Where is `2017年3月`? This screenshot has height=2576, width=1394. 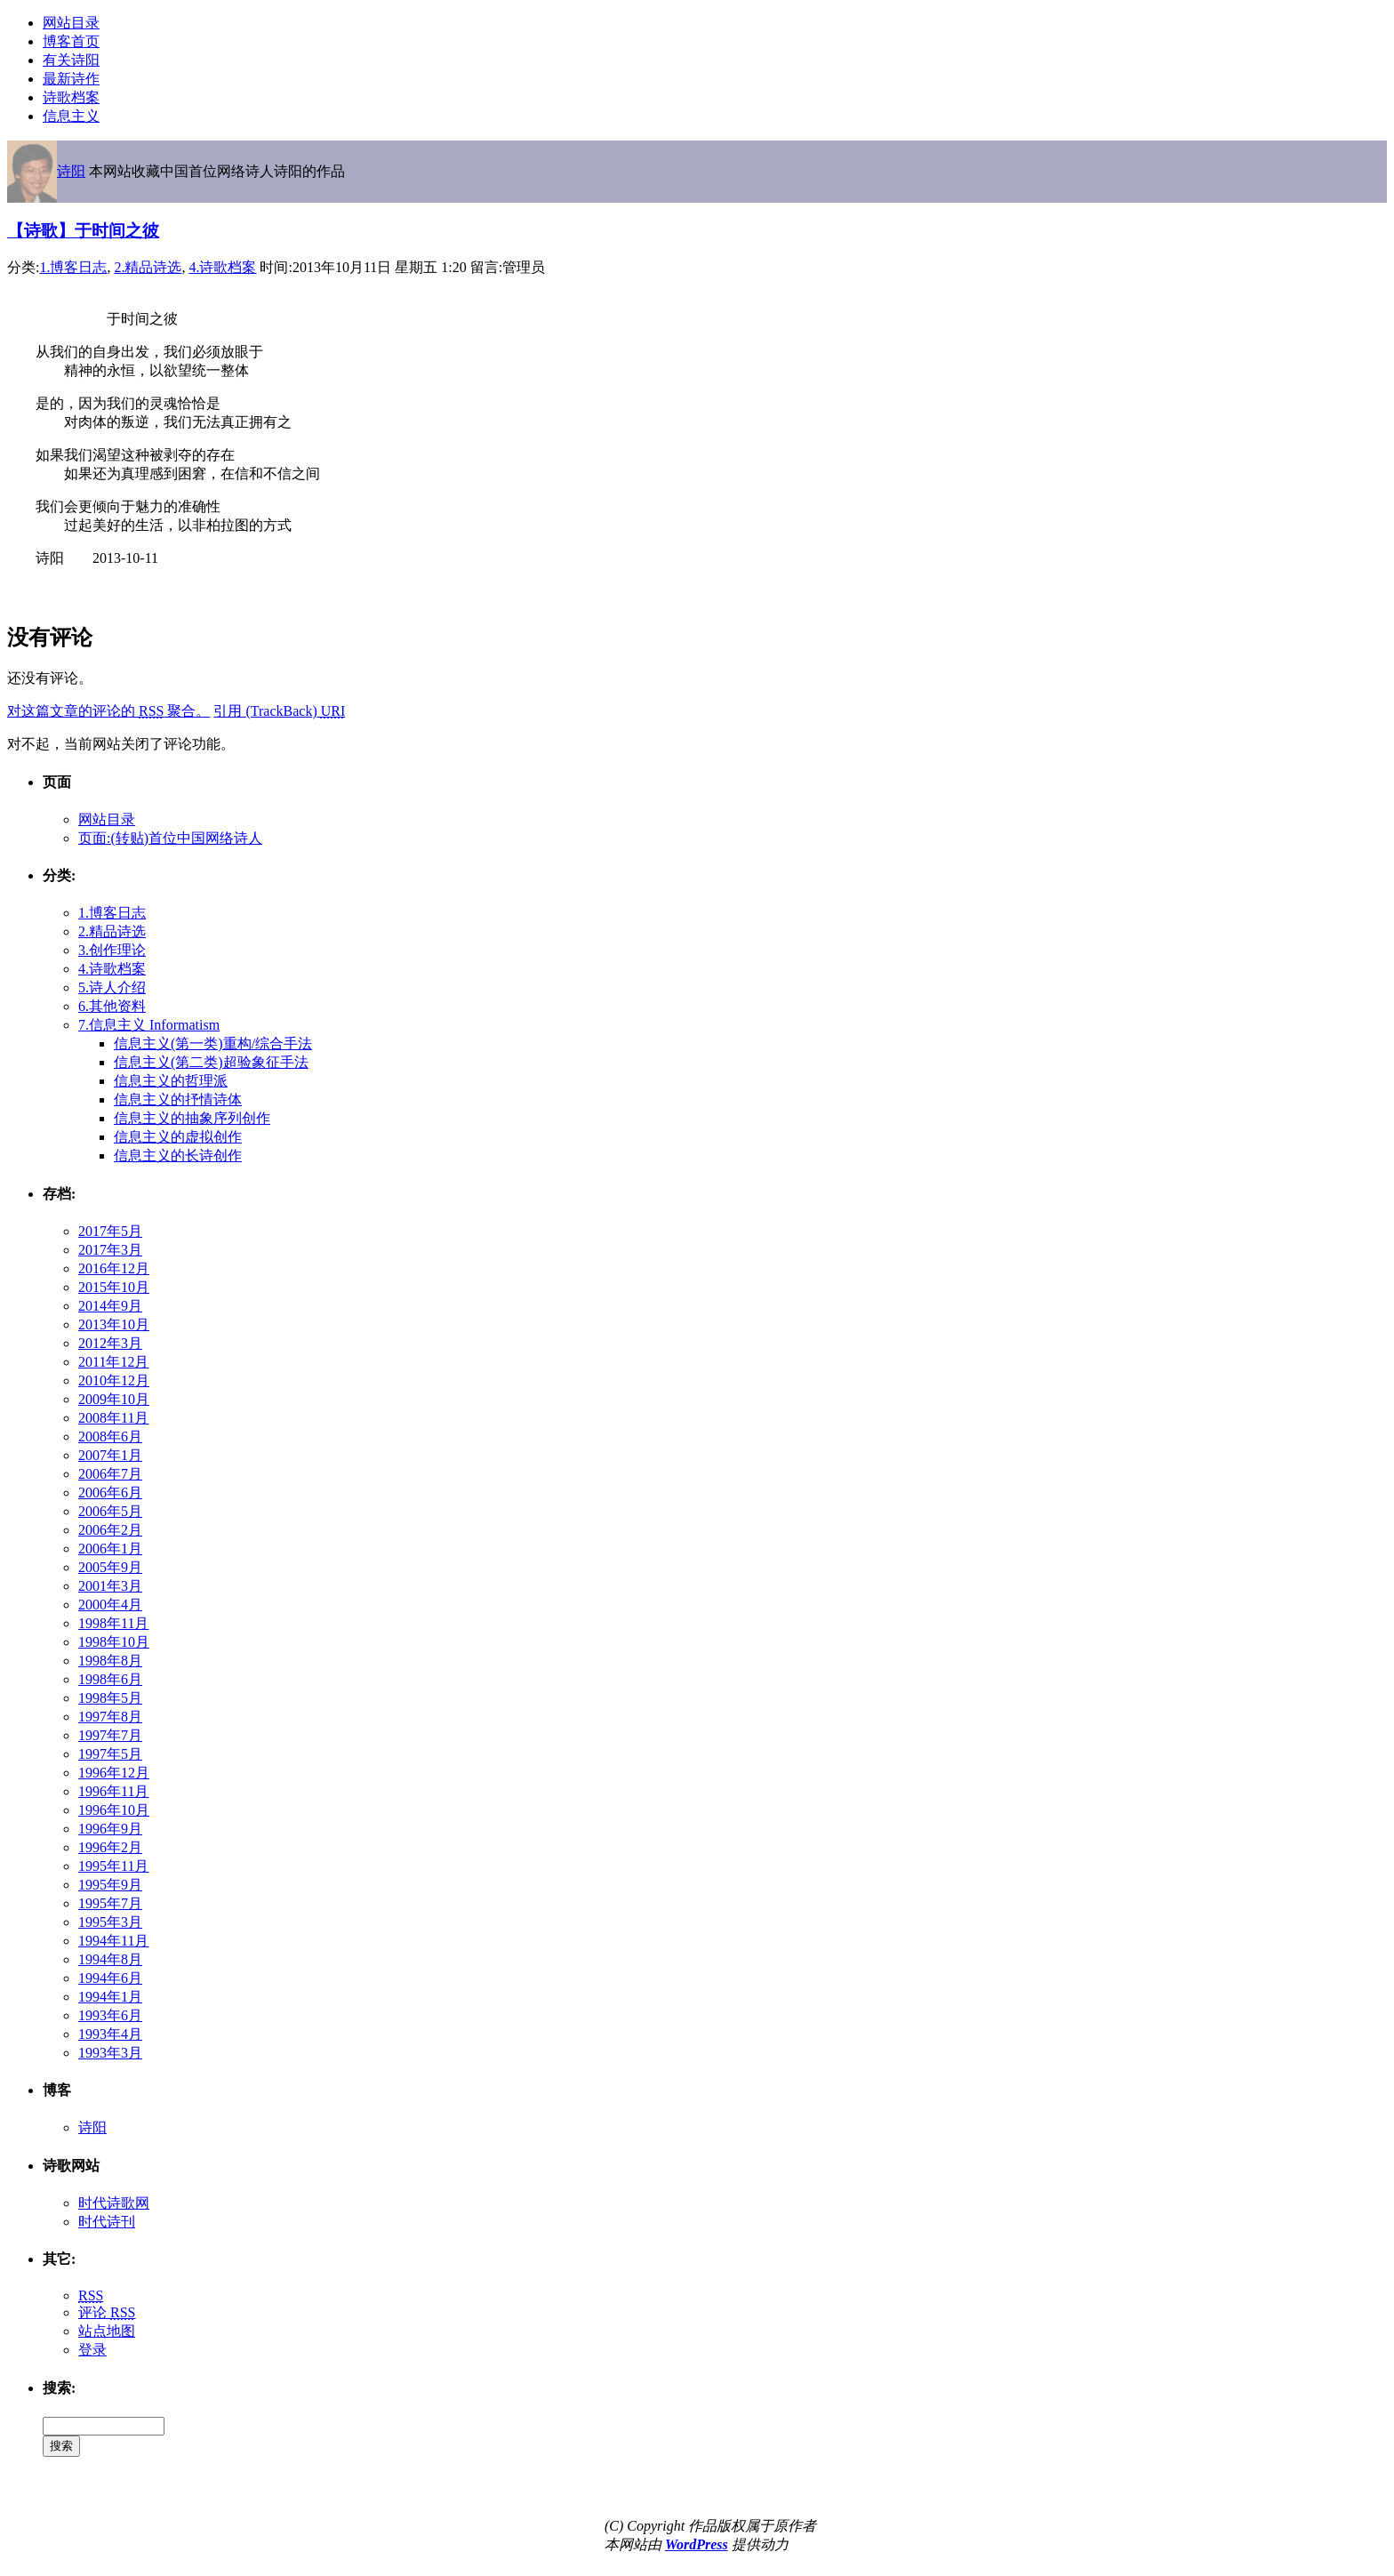 2017年3月 is located at coordinates (110, 1249).